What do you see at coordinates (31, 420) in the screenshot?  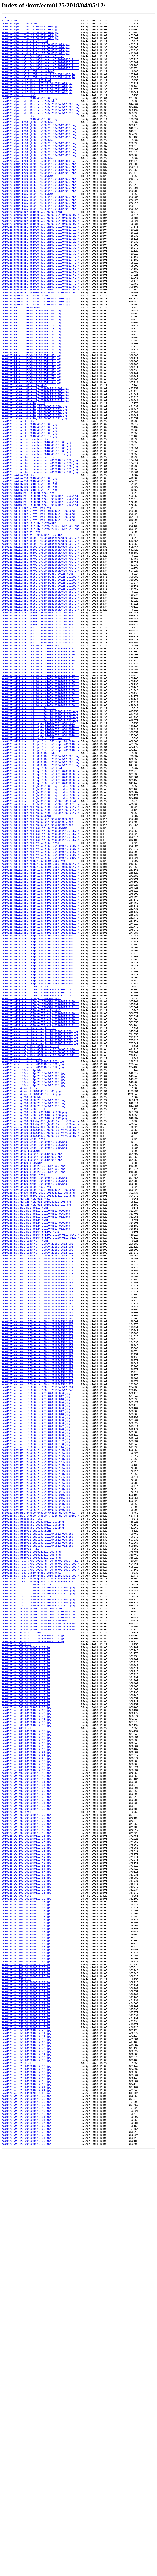 I see `ecm0125_hitarit_EKVG_2018040512_42.jpg` at bounding box center [31, 420].